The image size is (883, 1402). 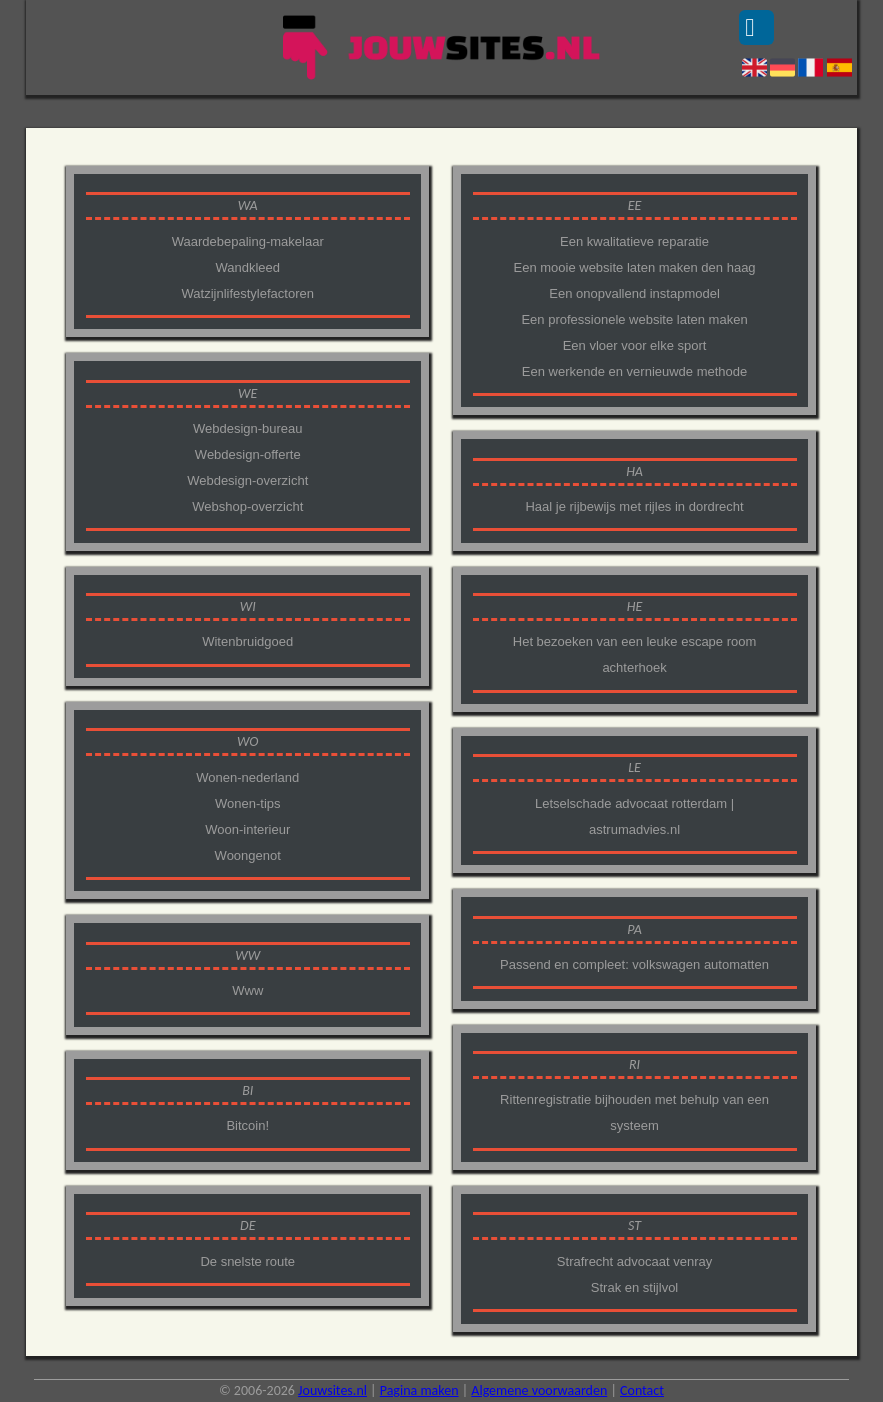 I want to click on Jouwsites.nl, so click(x=332, y=1390).